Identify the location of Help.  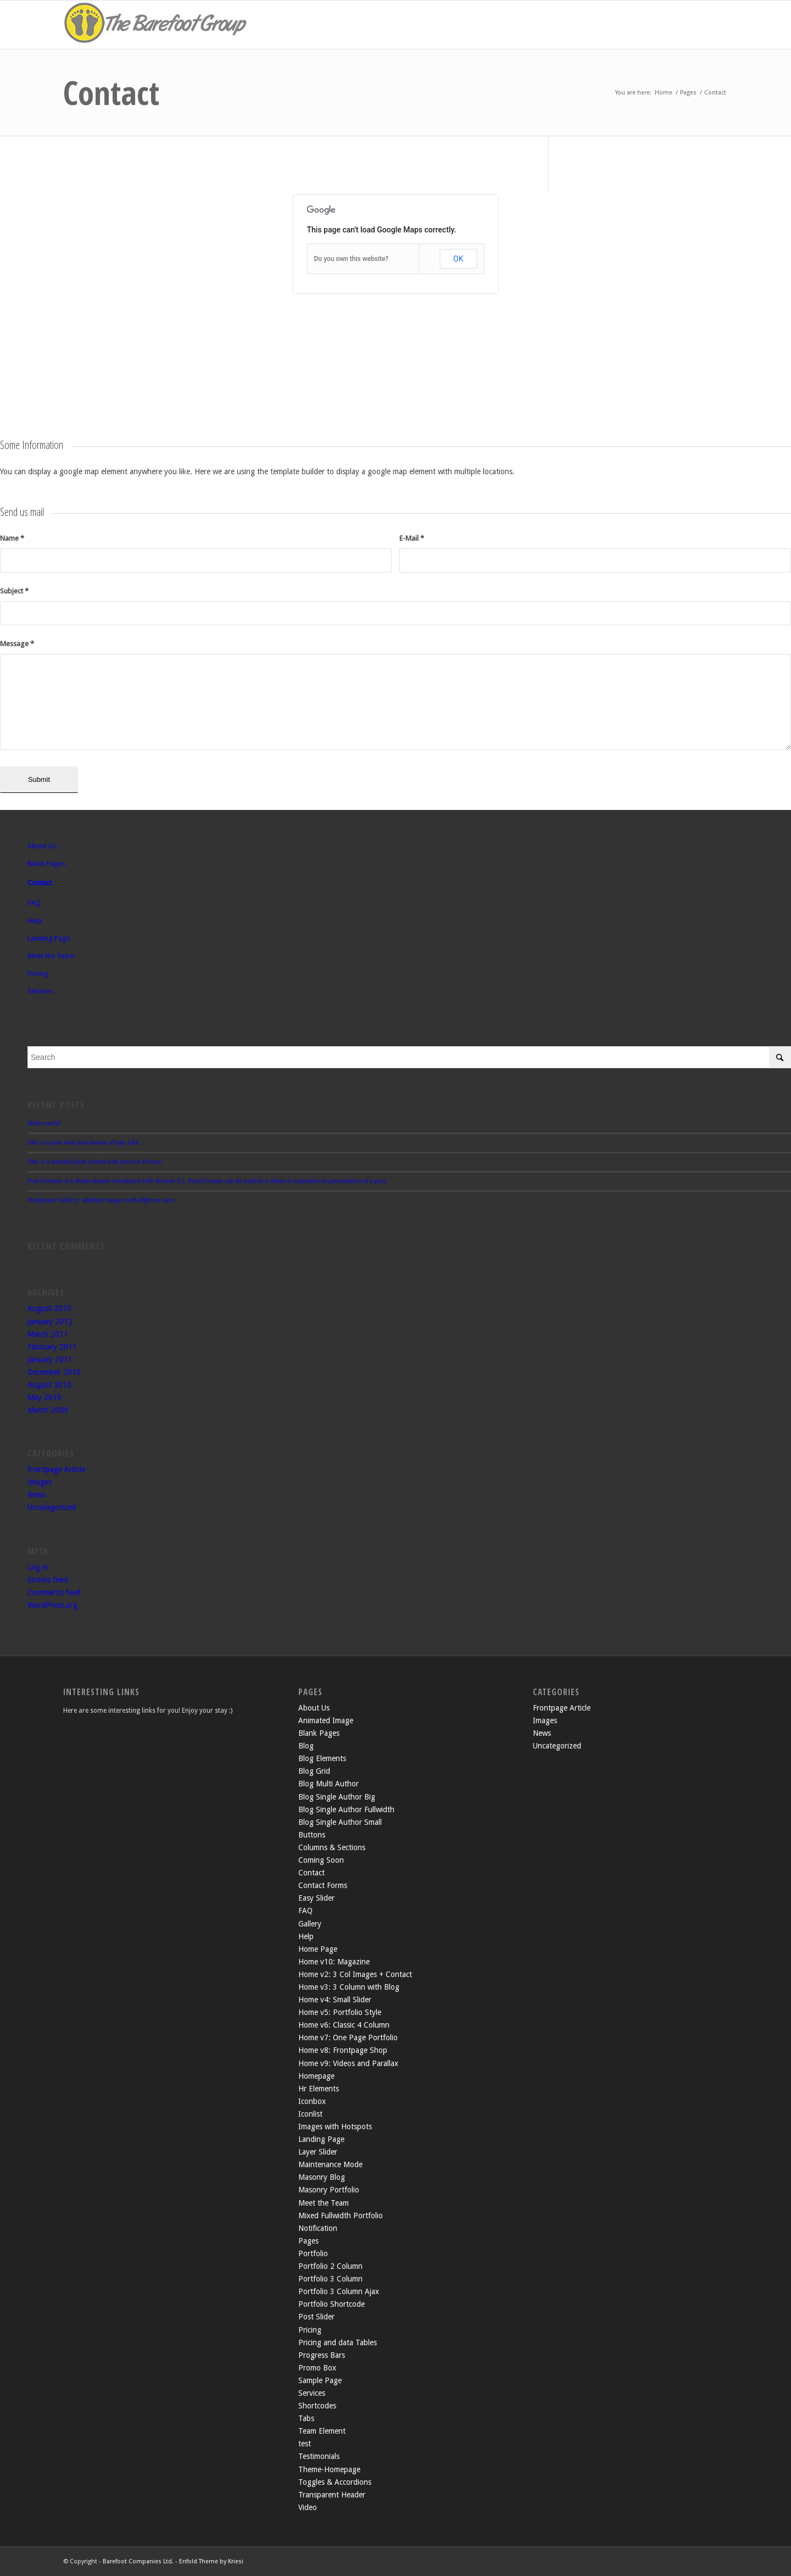
(34, 921).